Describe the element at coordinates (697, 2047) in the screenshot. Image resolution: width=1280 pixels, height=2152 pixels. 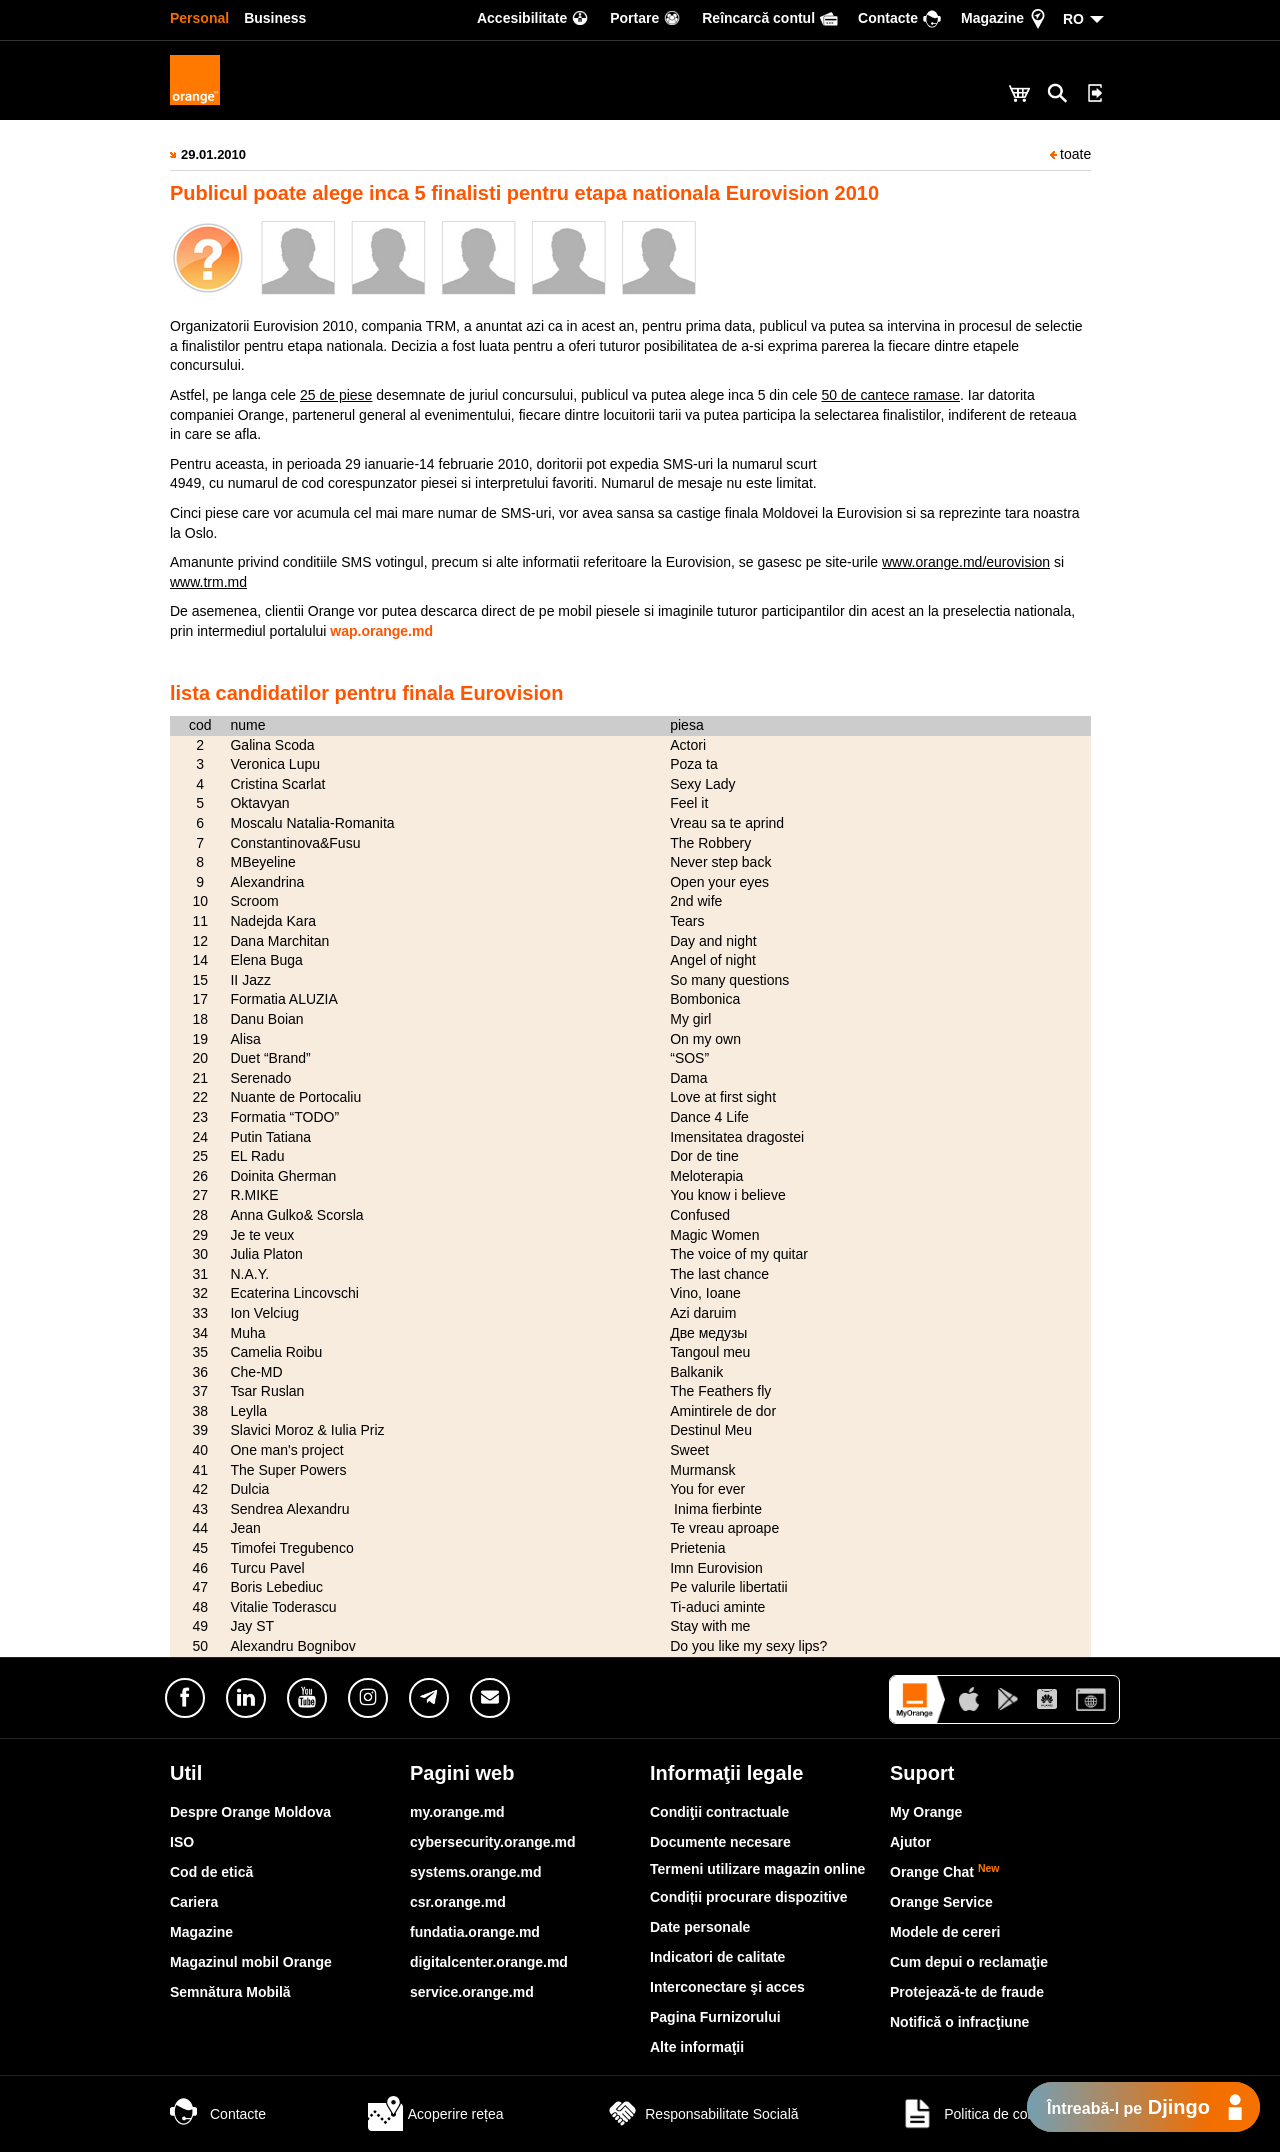
I see `Alte informaţii` at that location.